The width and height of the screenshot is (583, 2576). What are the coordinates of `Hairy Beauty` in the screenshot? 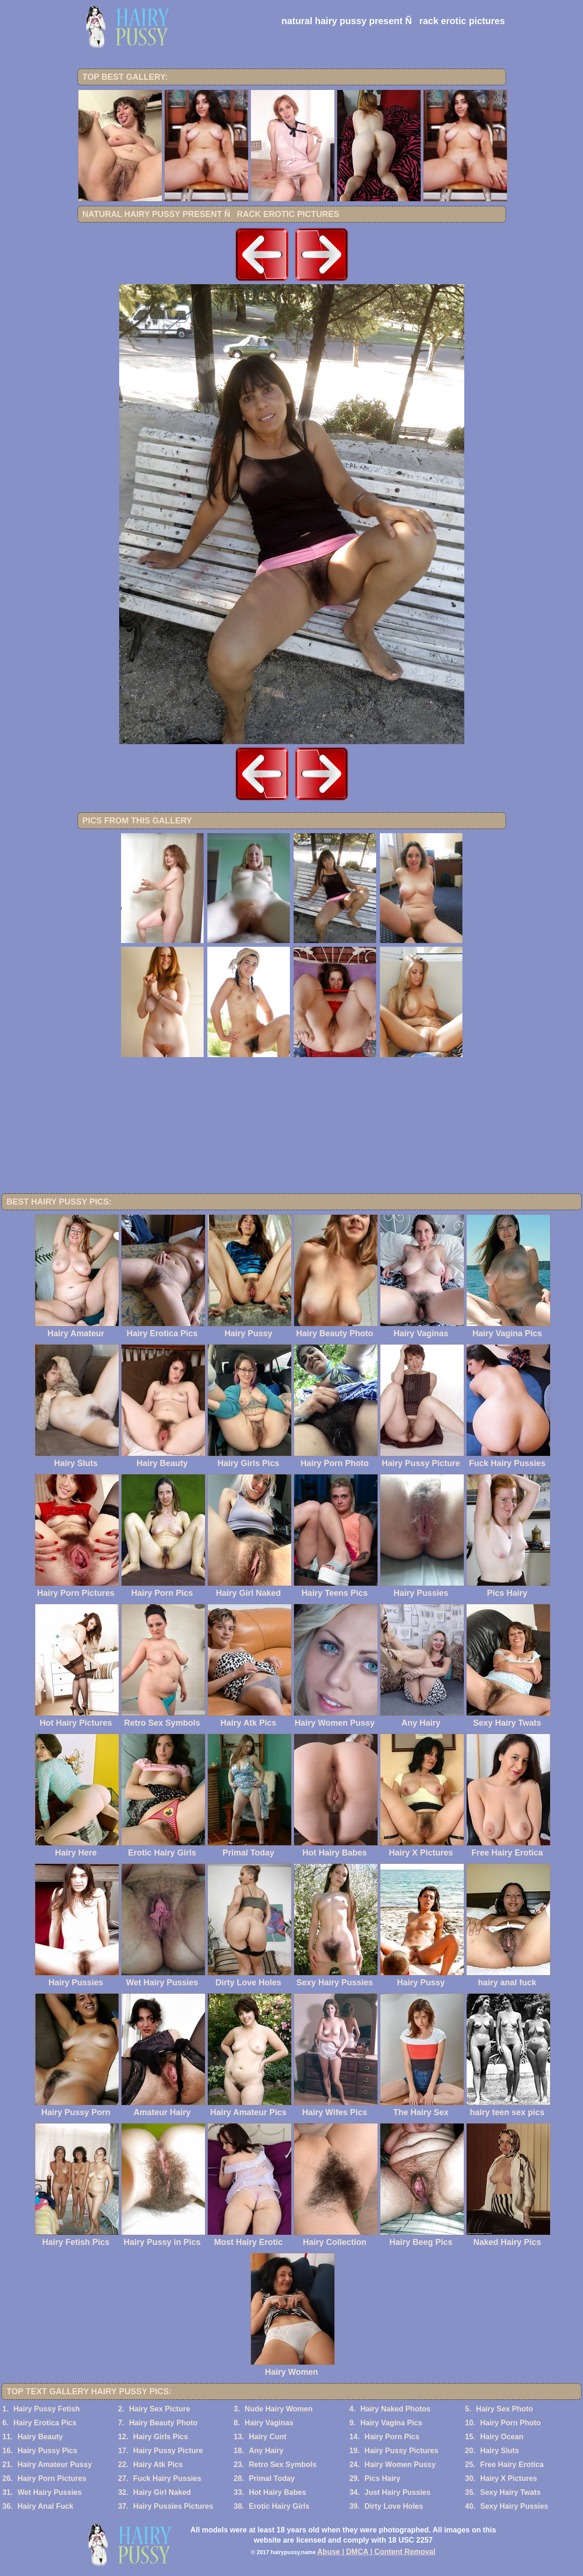 It's located at (40, 2437).